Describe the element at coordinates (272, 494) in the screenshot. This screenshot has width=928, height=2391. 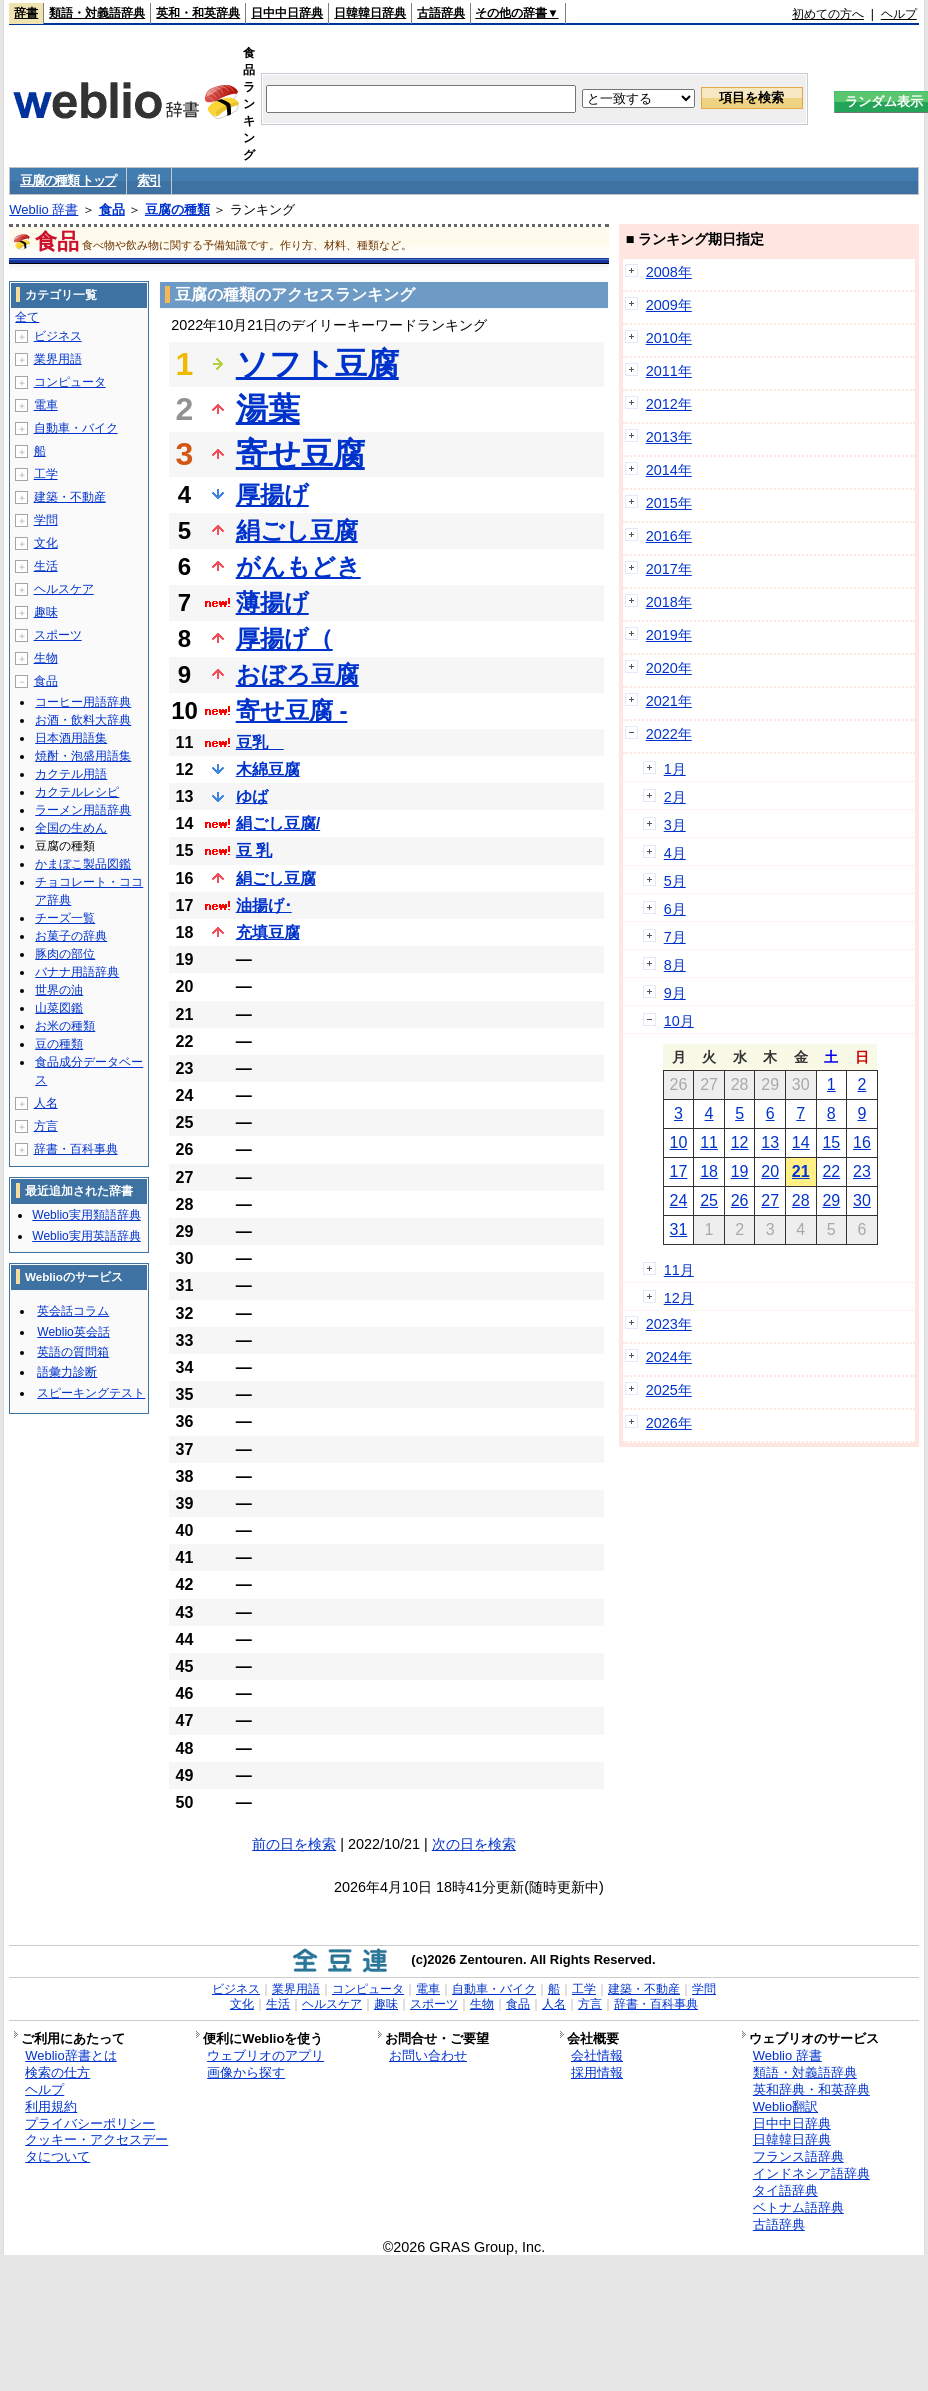
I see `厚揚げ` at that location.